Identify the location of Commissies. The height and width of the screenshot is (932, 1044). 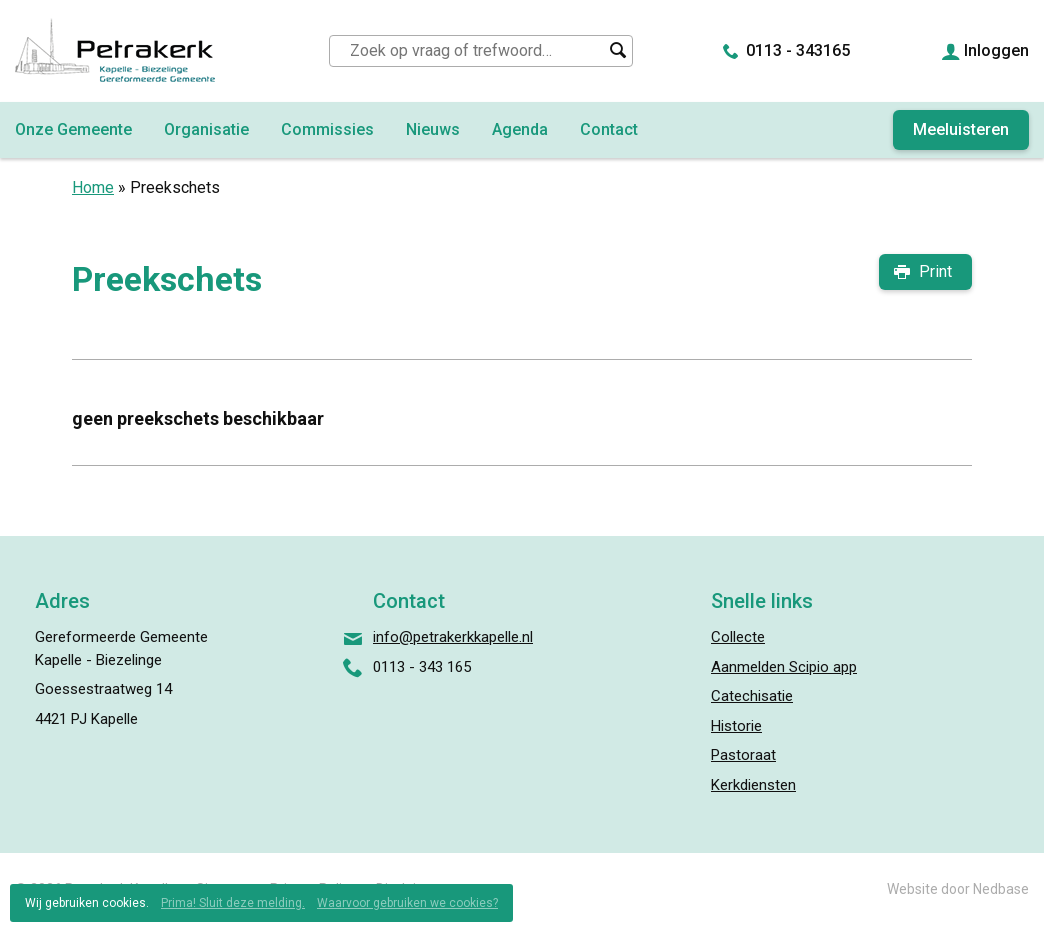
(327, 129).